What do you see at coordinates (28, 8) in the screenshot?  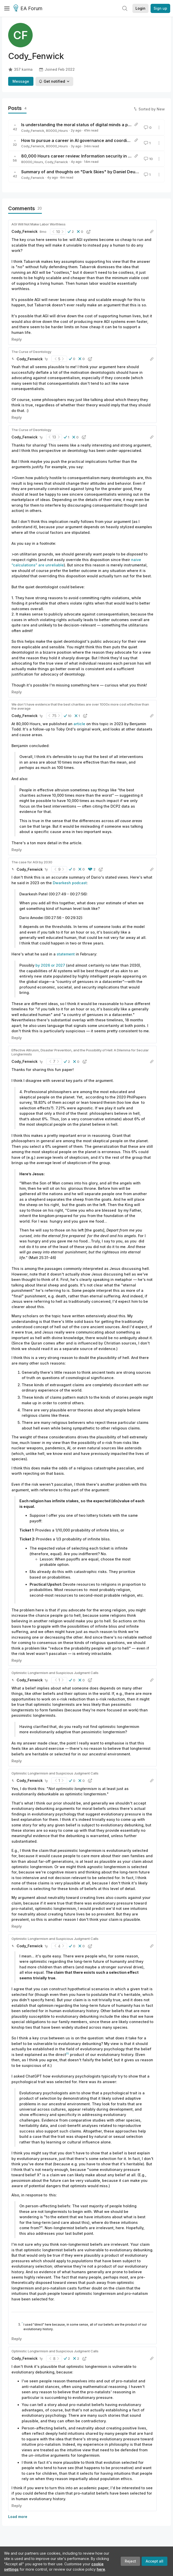 I see `EA Forum` at bounding box center [28, 8].